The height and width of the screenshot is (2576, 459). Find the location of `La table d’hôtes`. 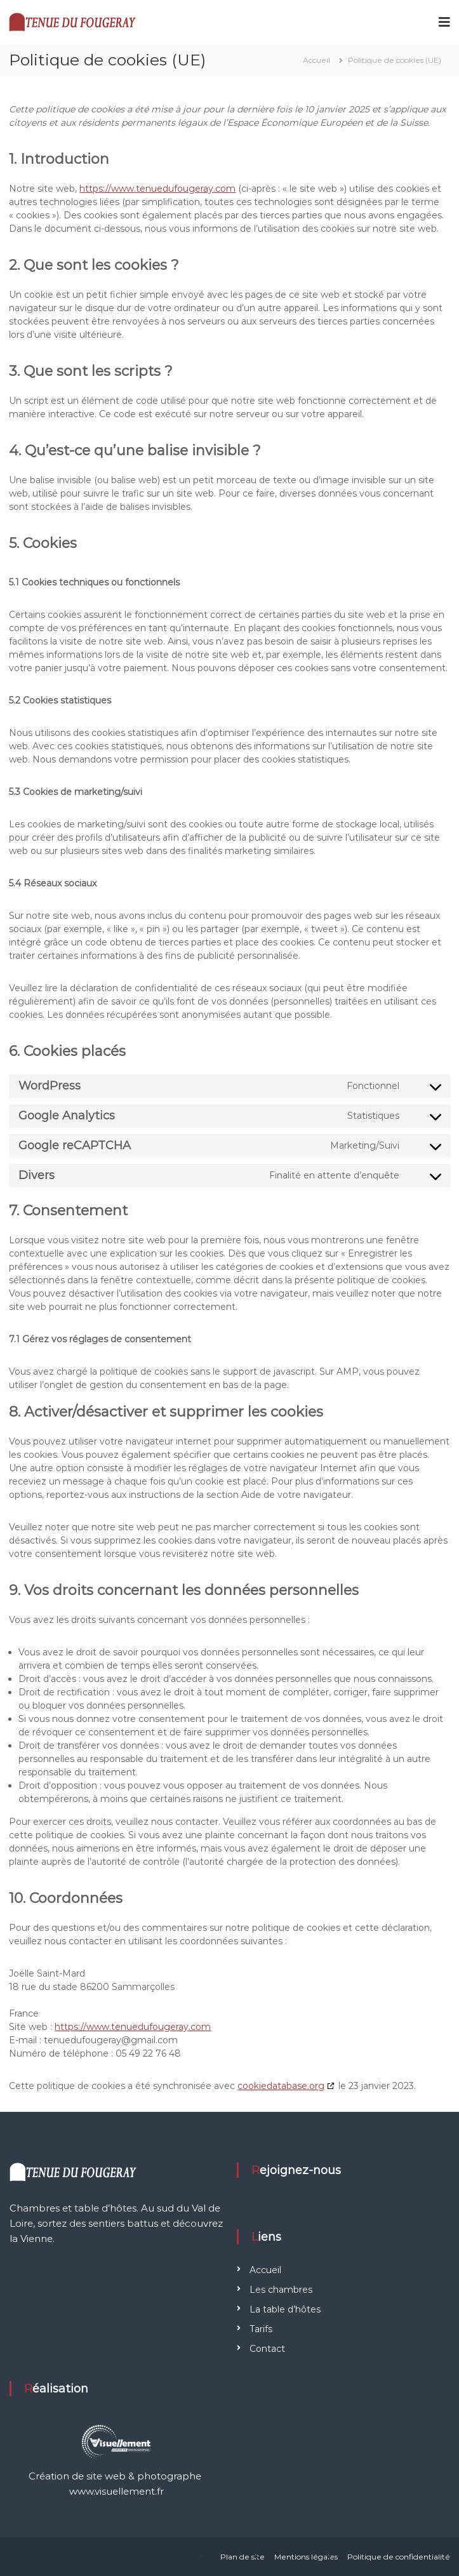

La table d’hôtes is located at coordinates (285, 2309).